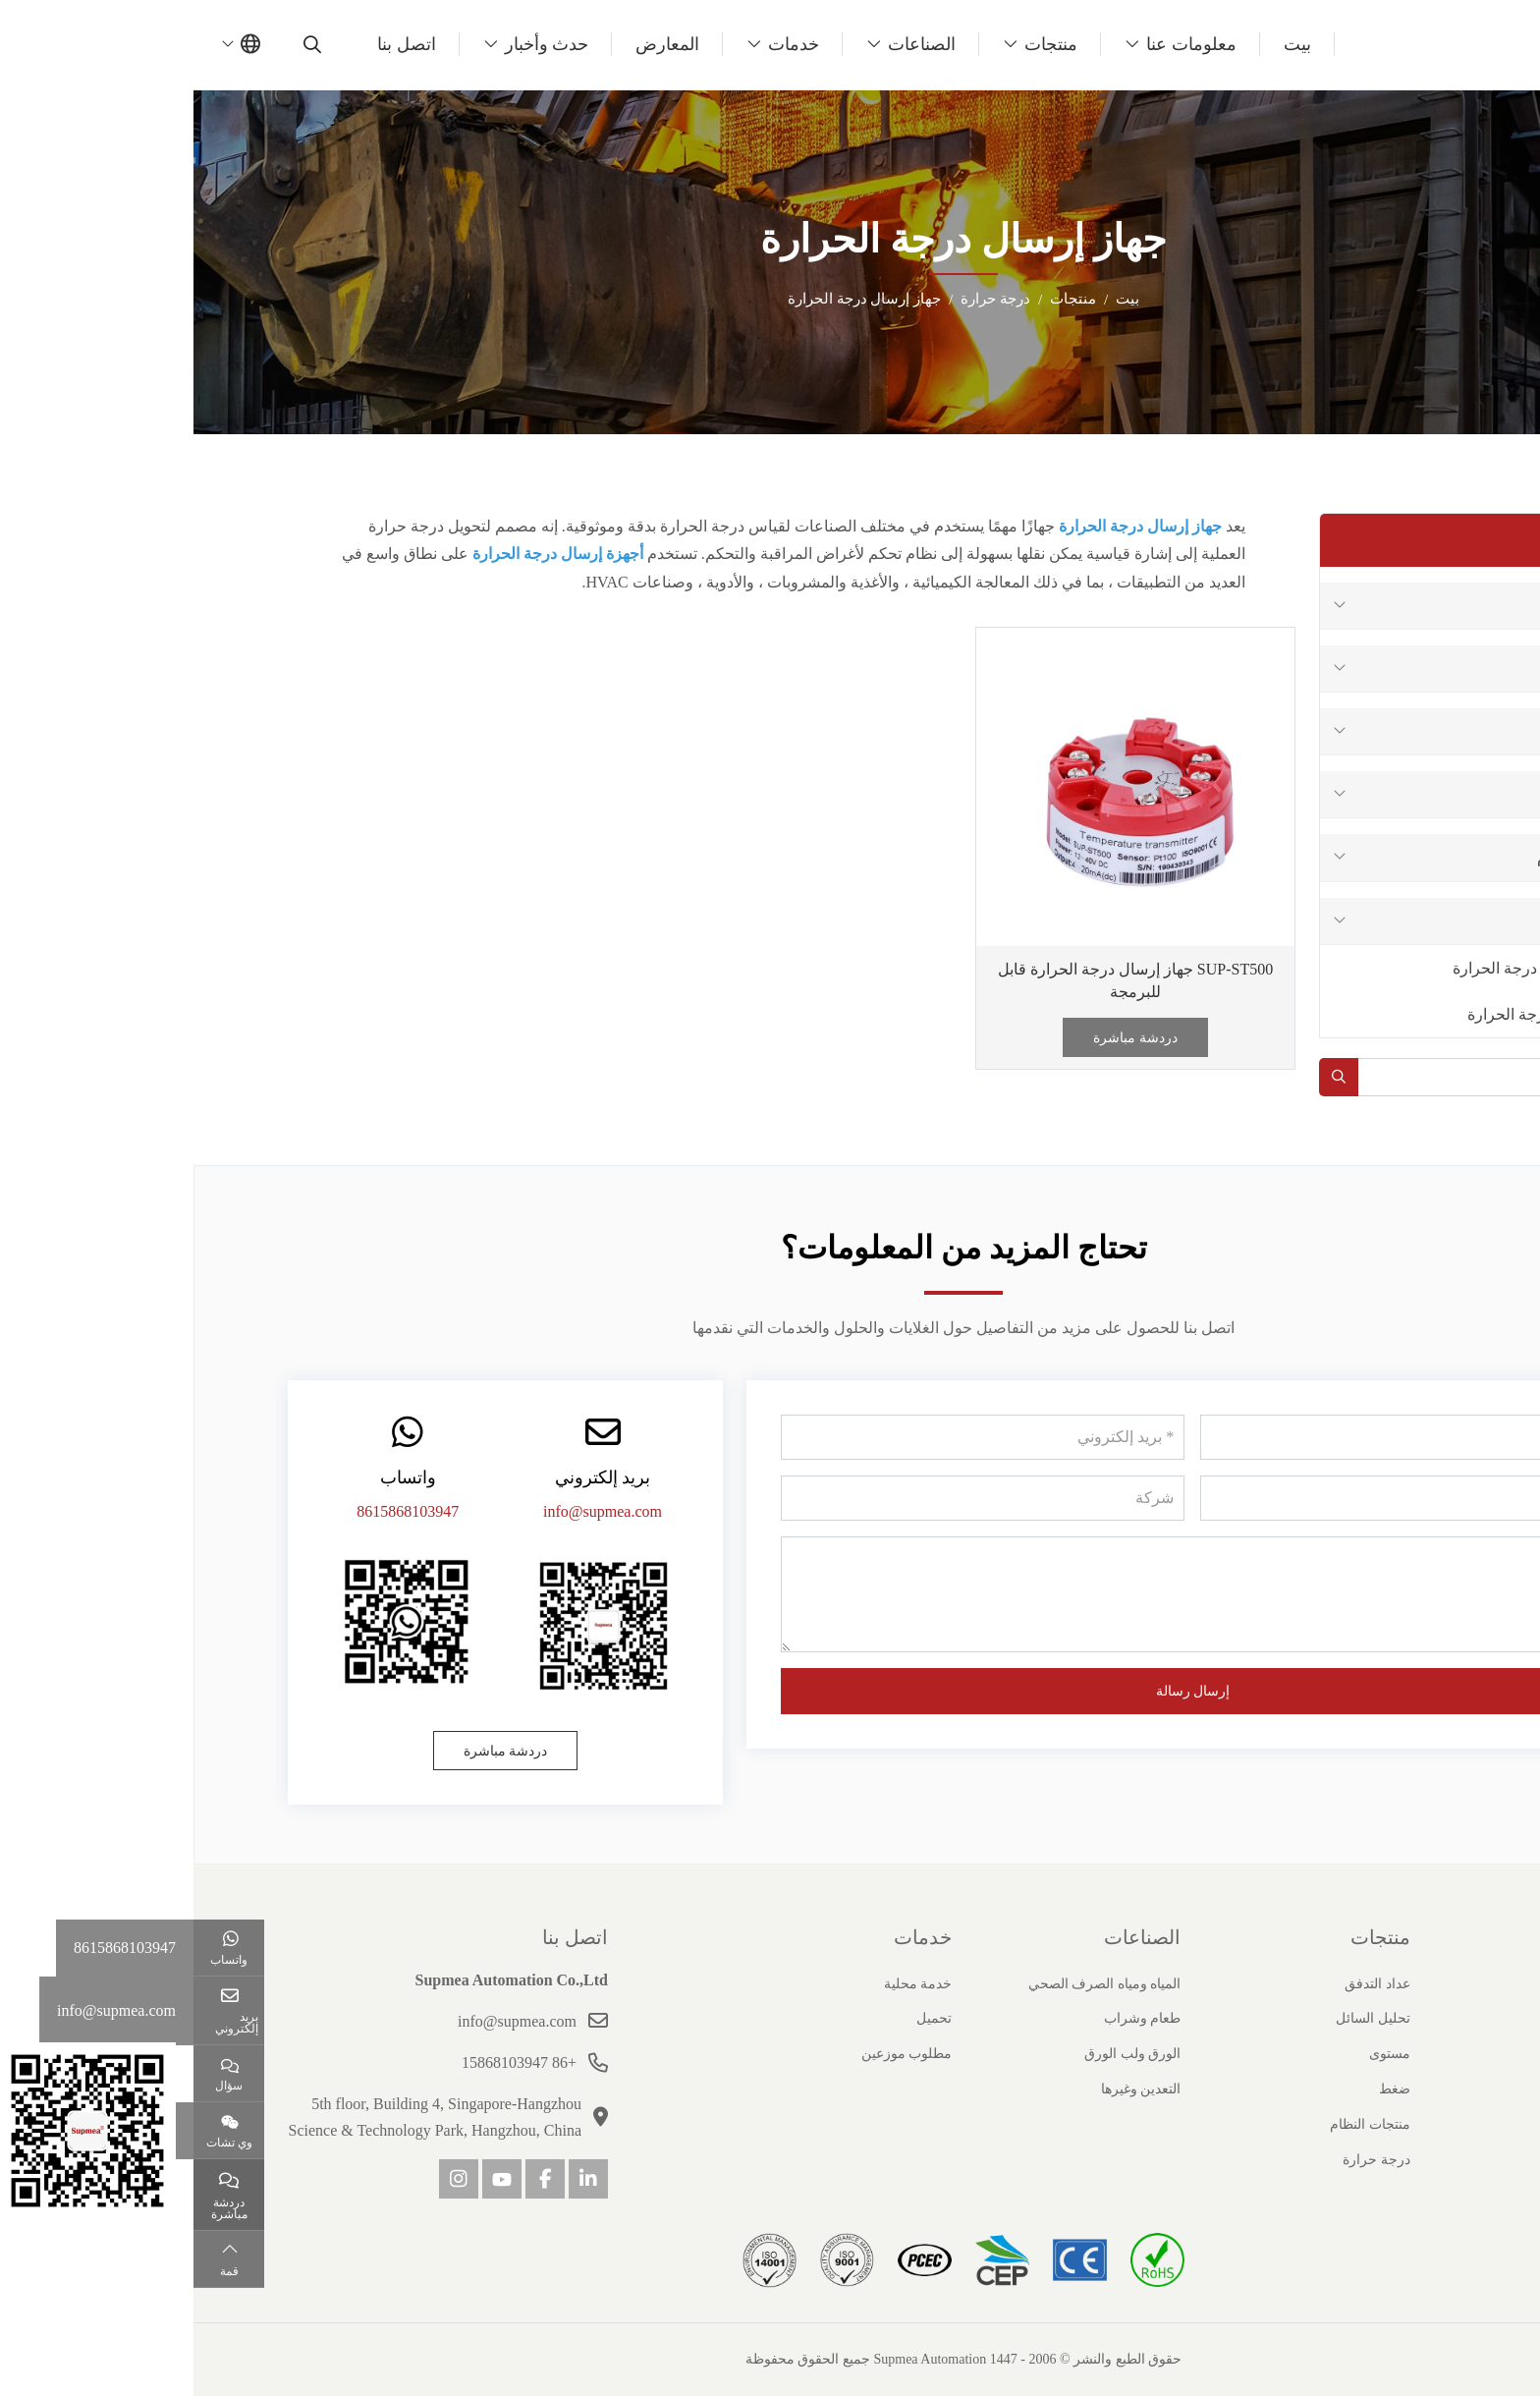  What do you see at coordinates (1209, 1437) in the screenshot?
I see `[اسم]` at bounding box center [1209, 1437].